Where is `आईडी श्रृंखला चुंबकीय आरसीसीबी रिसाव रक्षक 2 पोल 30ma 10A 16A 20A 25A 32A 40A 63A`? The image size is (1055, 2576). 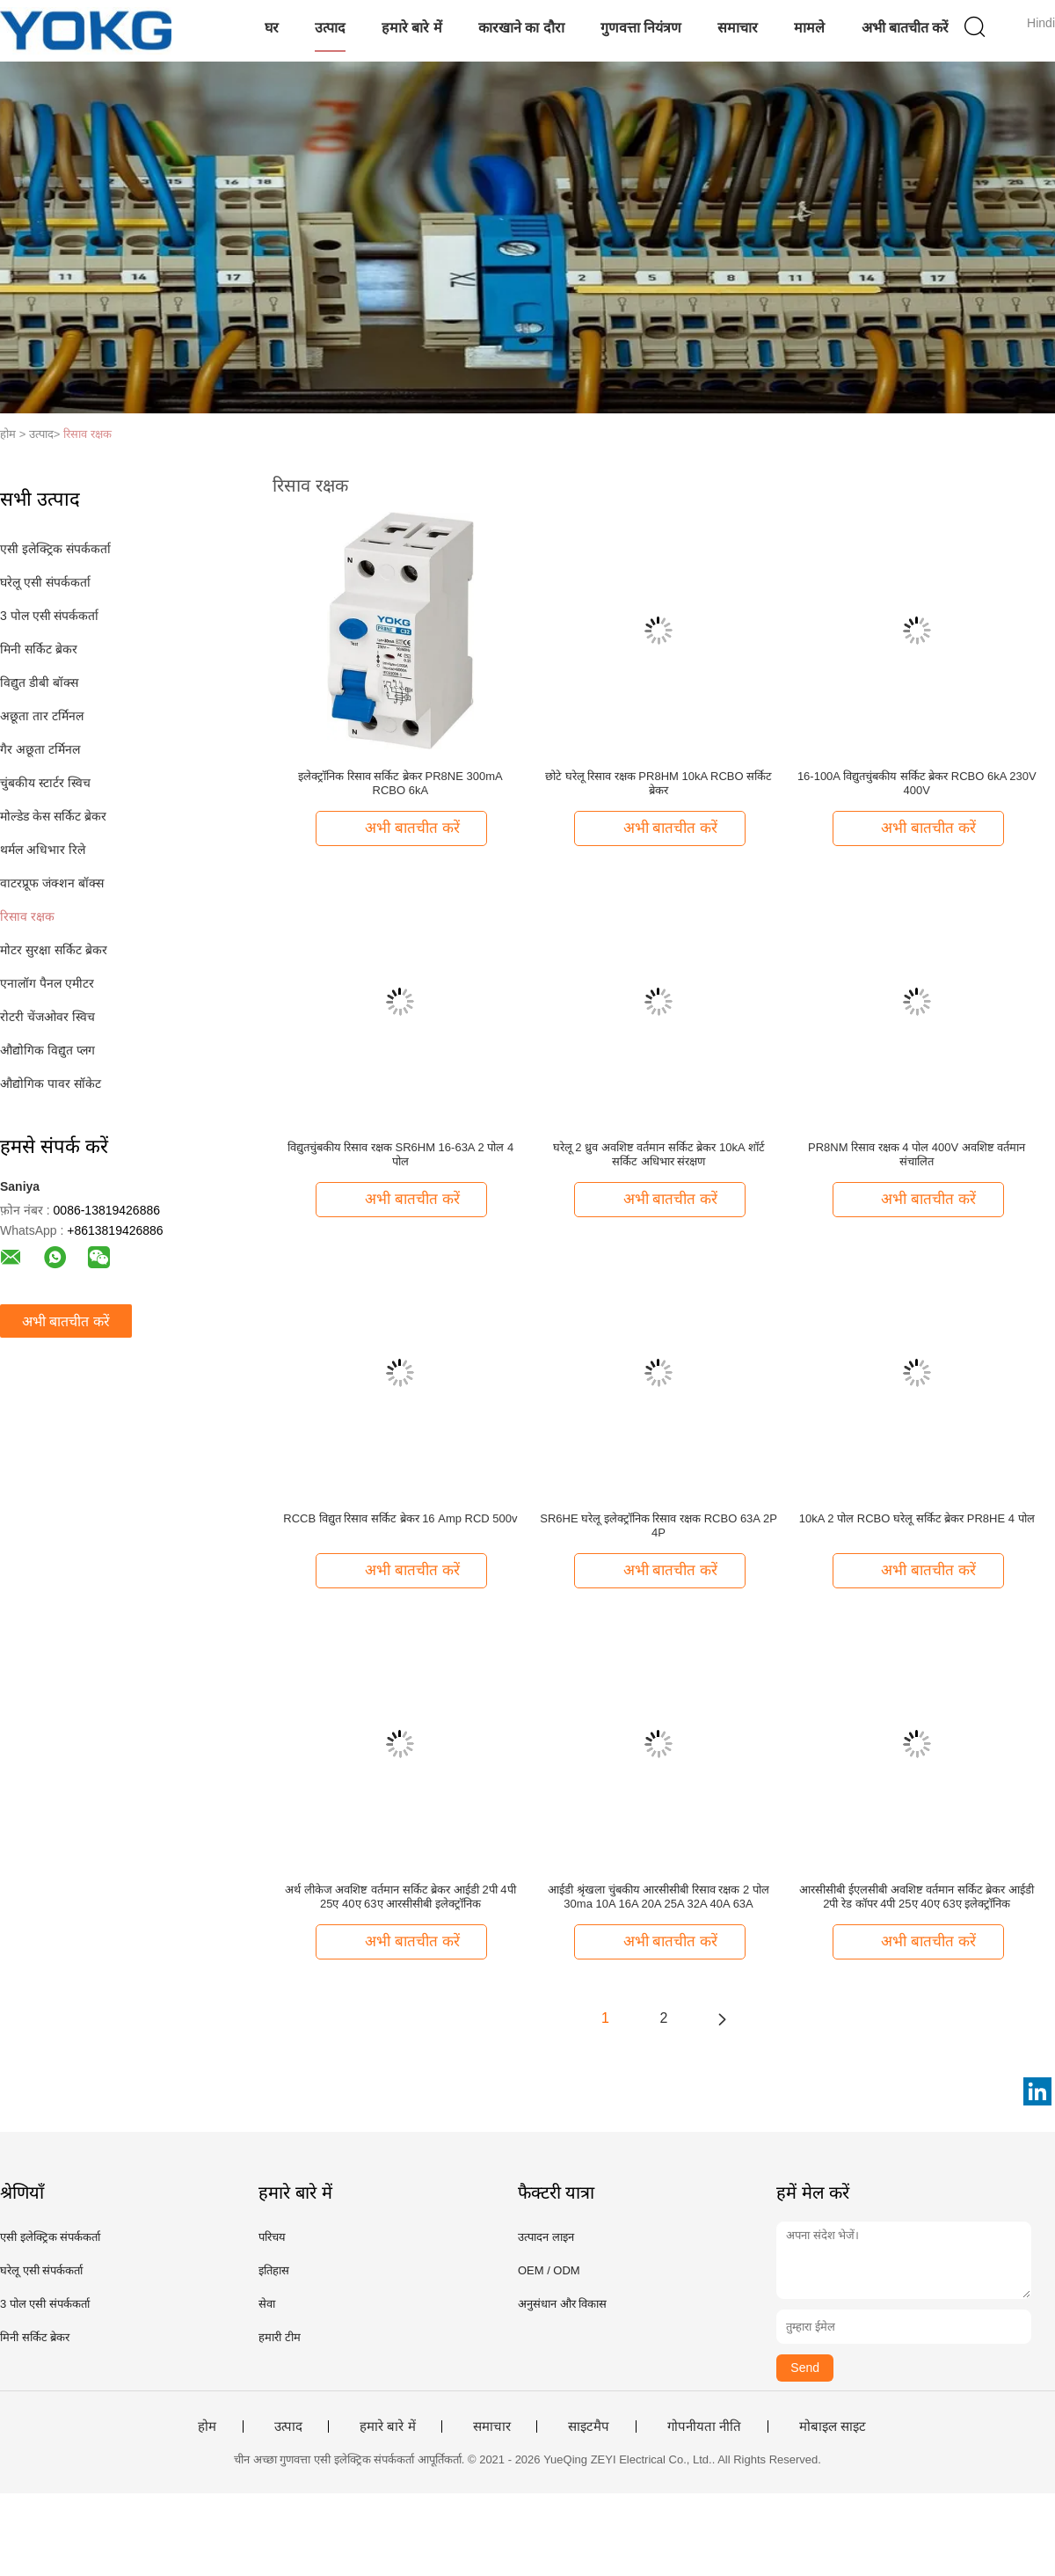
आईडी श्रृंखला चुंबकीय आरसीसीबी रिसाव रक्षक 2 पोल 30ma 10A 16A 20A 25A 32A 40A 63A is located at coordinates (658, 1896).